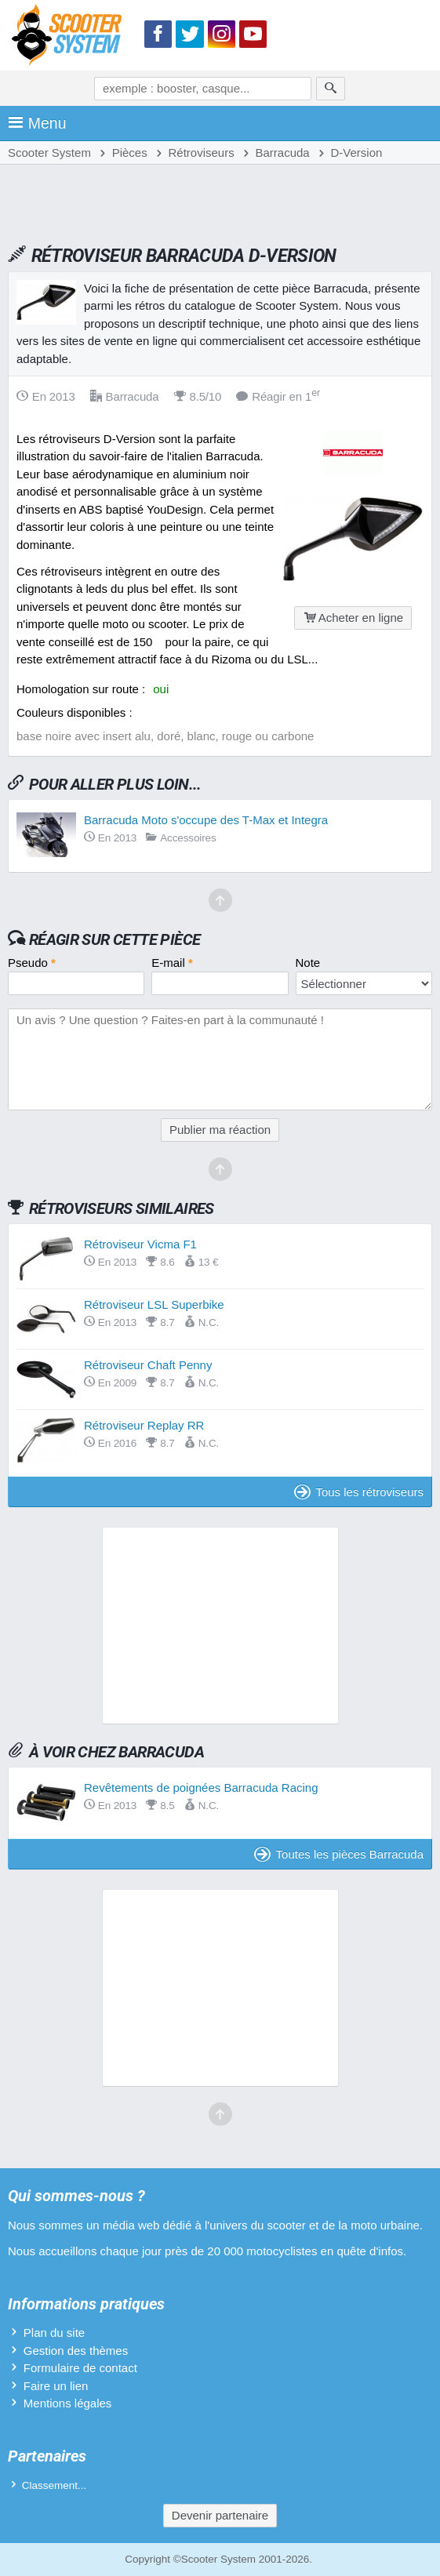 This screenshot has width=440, height=2576. I want to click on Rétroviseur LSL Superbike, so click(154, 1304).